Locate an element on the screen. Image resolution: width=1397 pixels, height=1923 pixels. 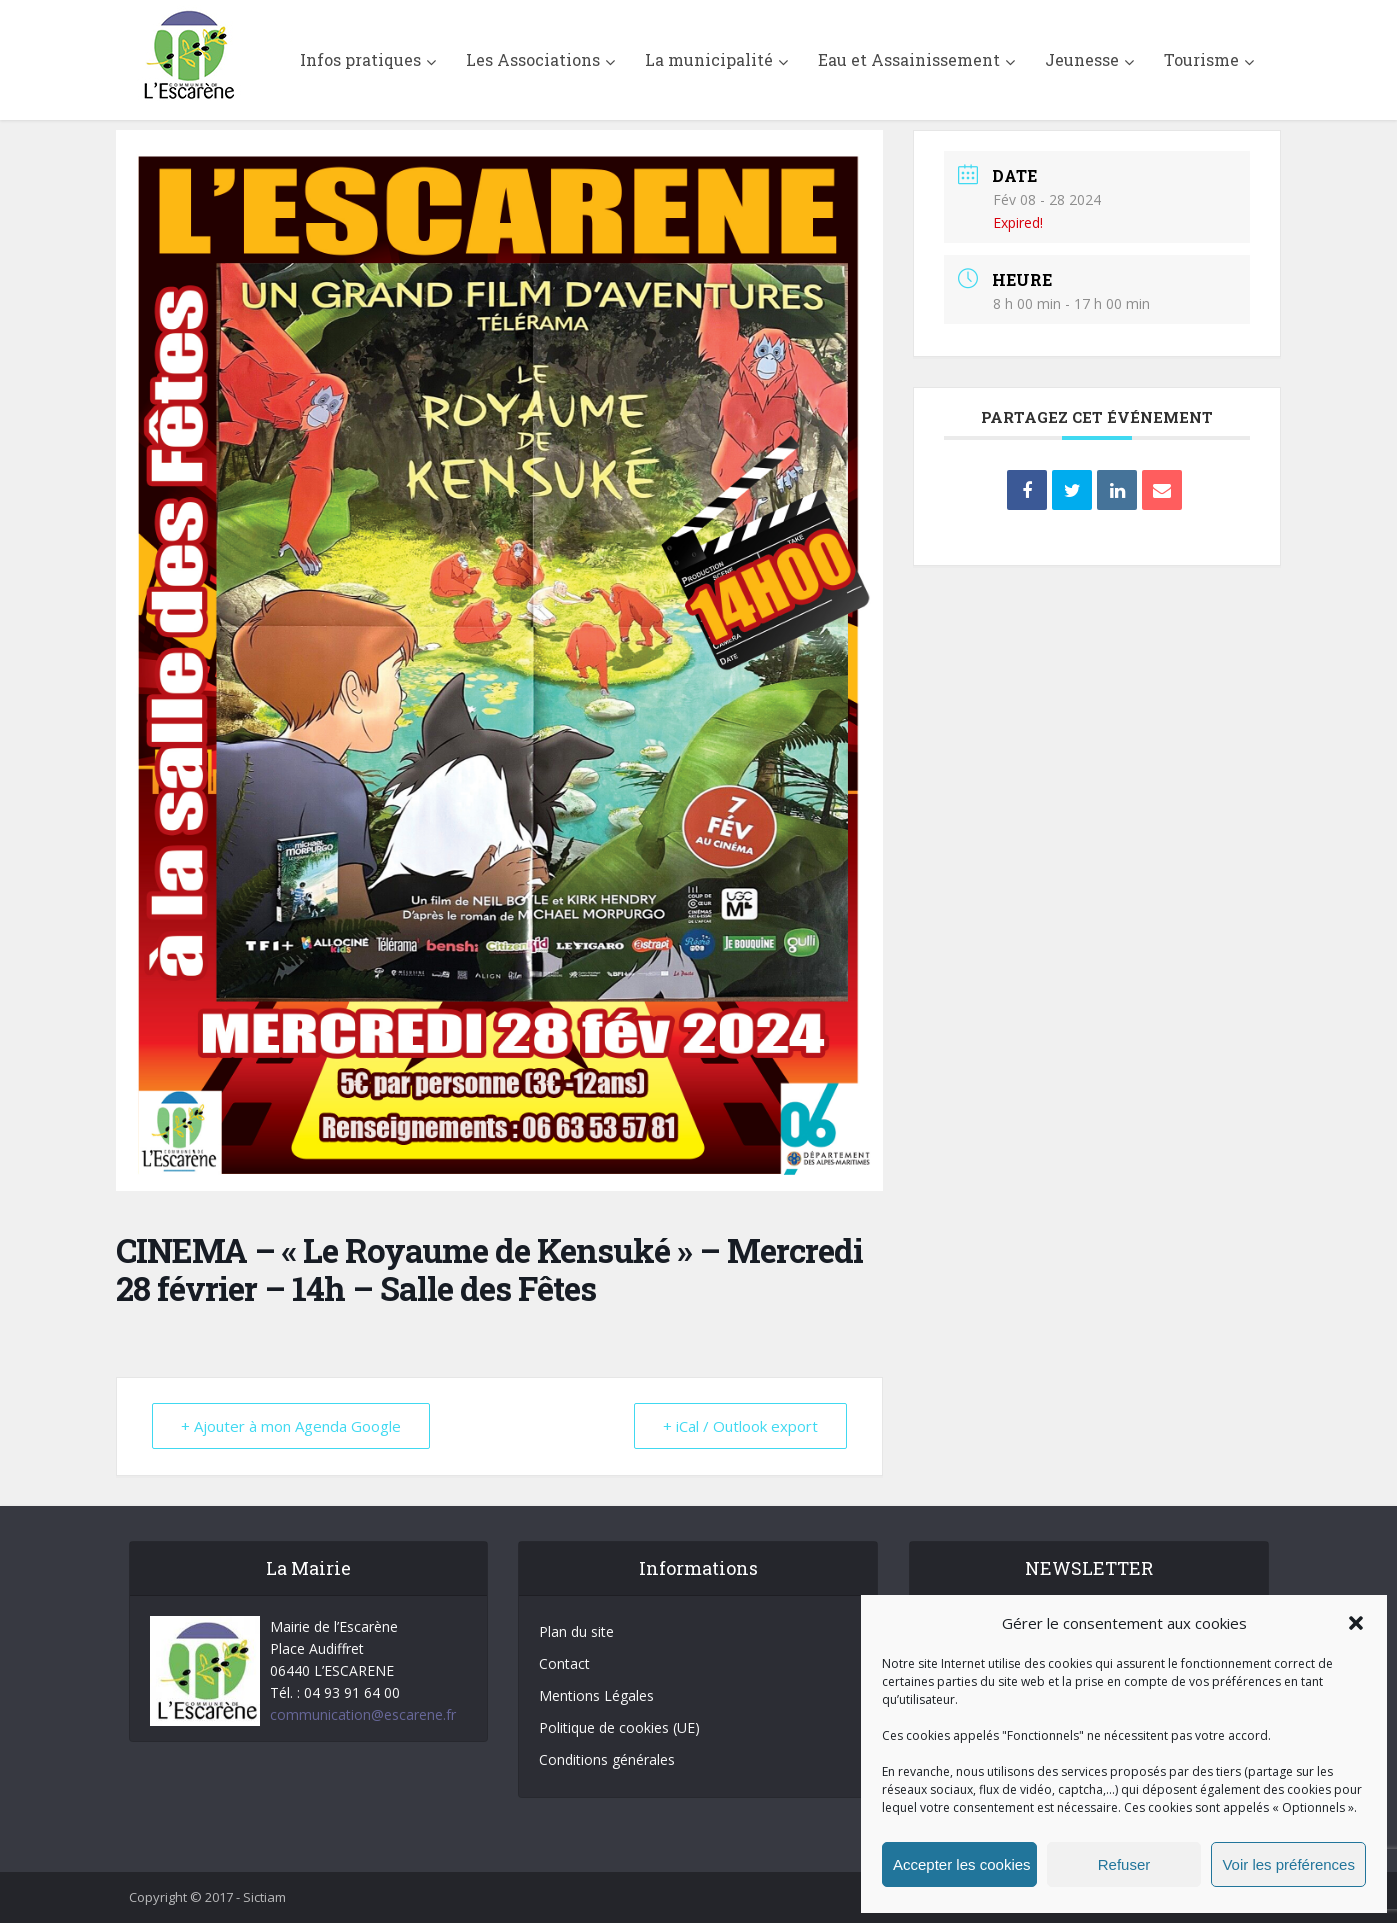
Les Associations is located at coordinates (533, 59).